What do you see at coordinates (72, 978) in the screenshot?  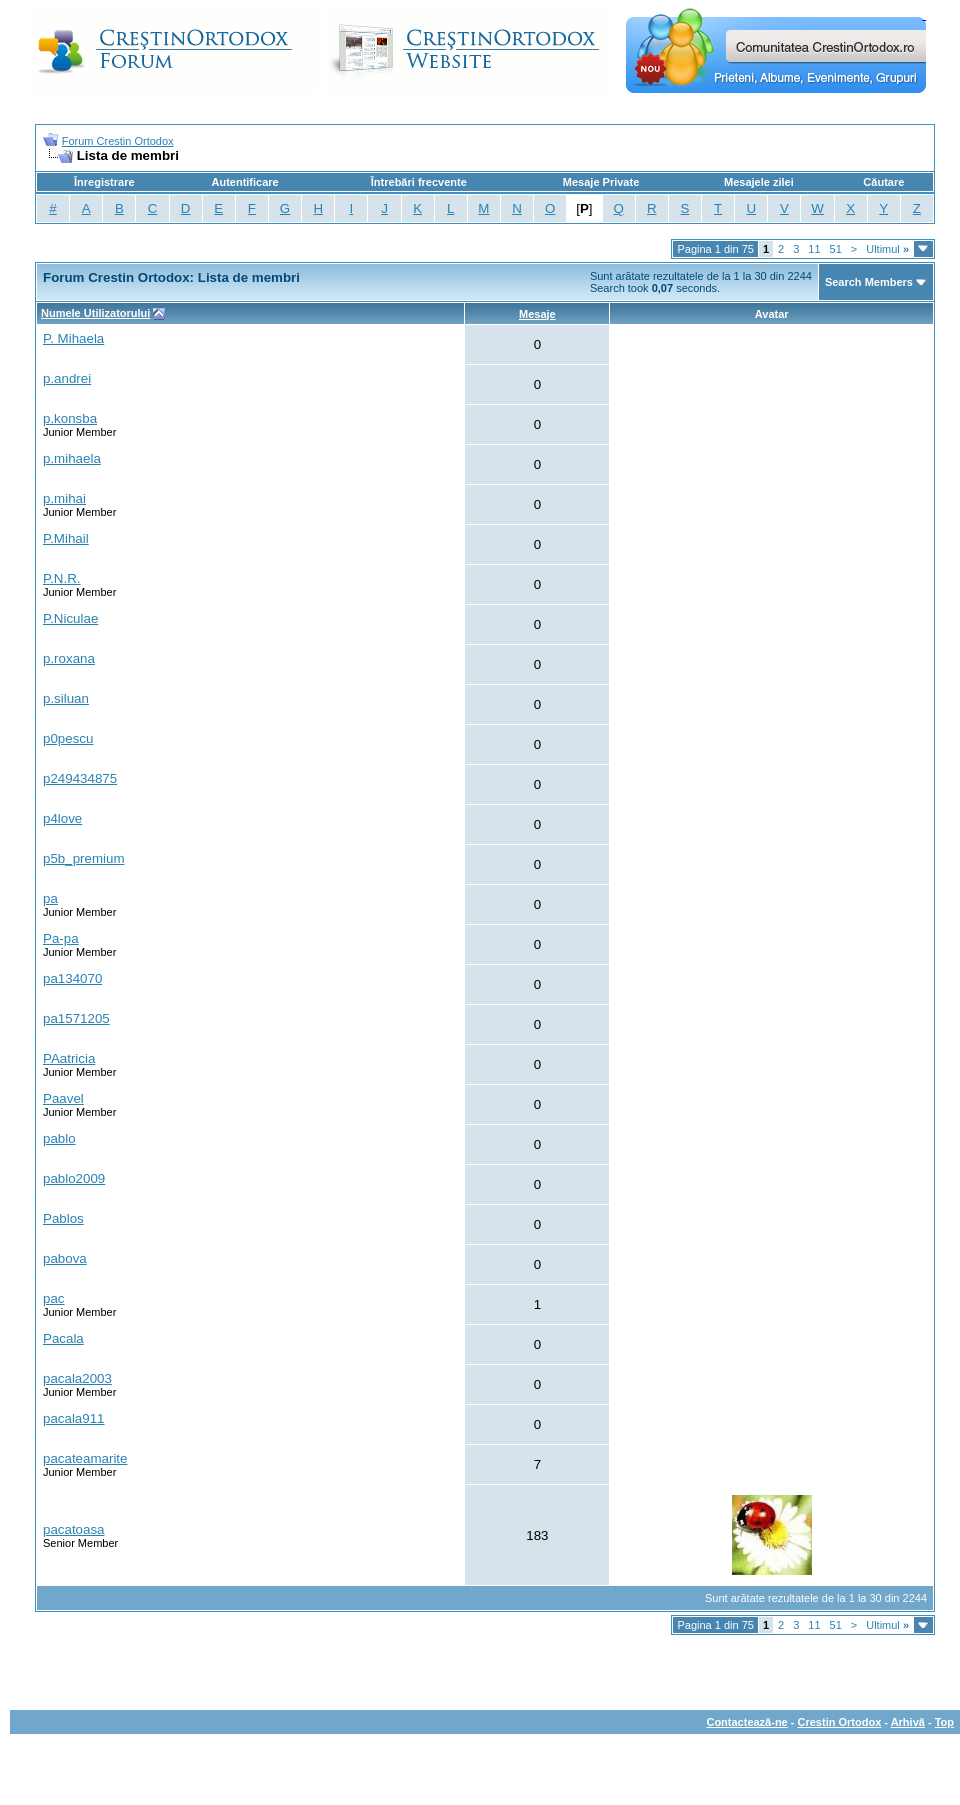 I see `pa134070` at bounding box center [72, 978].